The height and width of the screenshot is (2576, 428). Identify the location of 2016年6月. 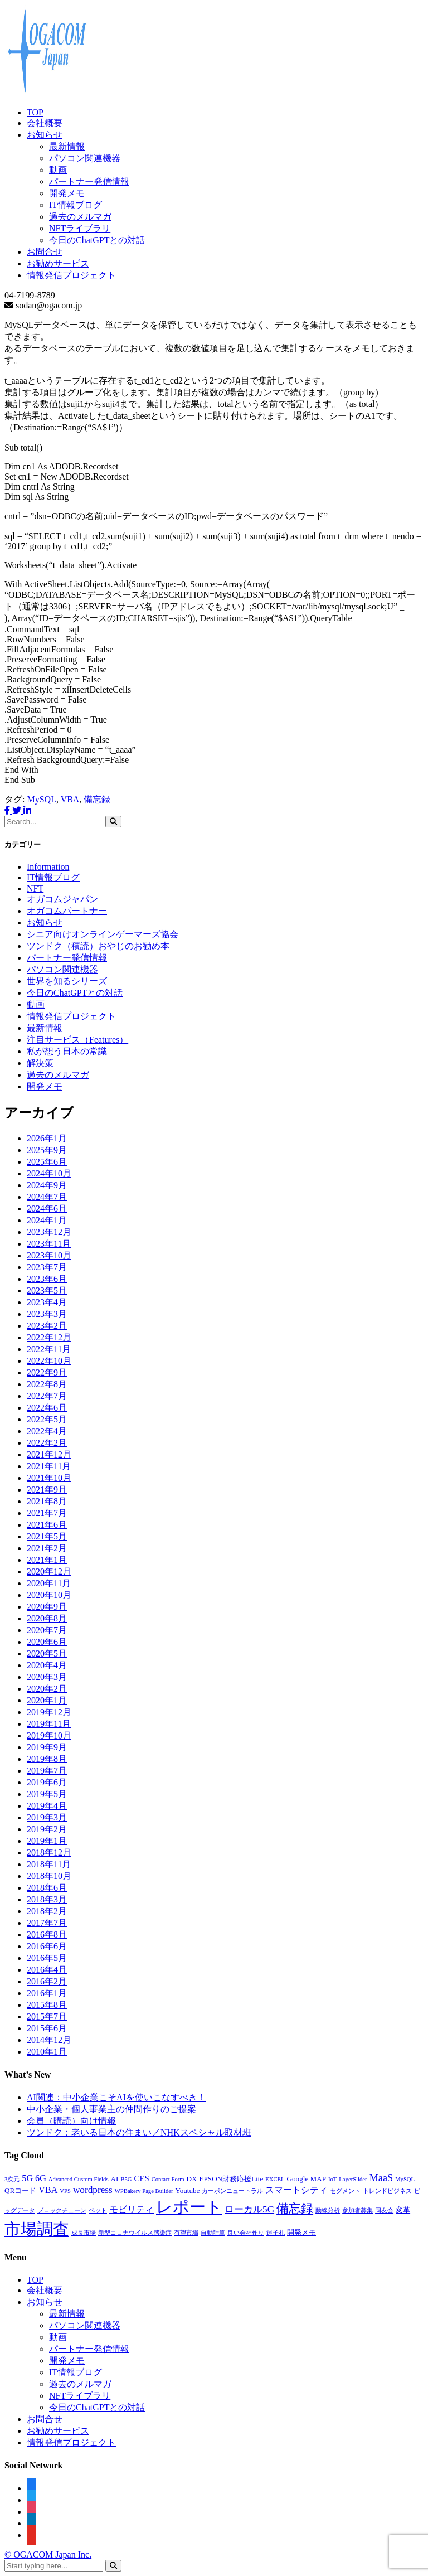
(47, 1946).